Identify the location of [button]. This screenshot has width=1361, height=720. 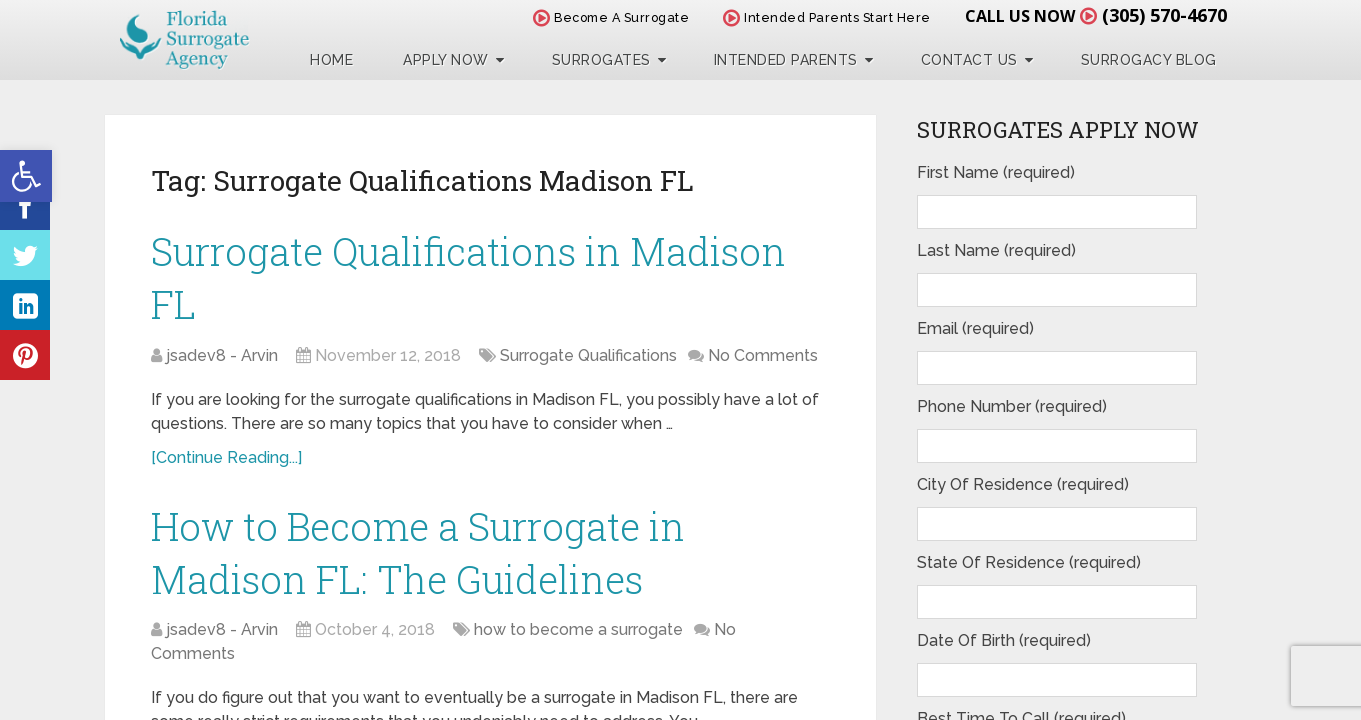
(26, 176).